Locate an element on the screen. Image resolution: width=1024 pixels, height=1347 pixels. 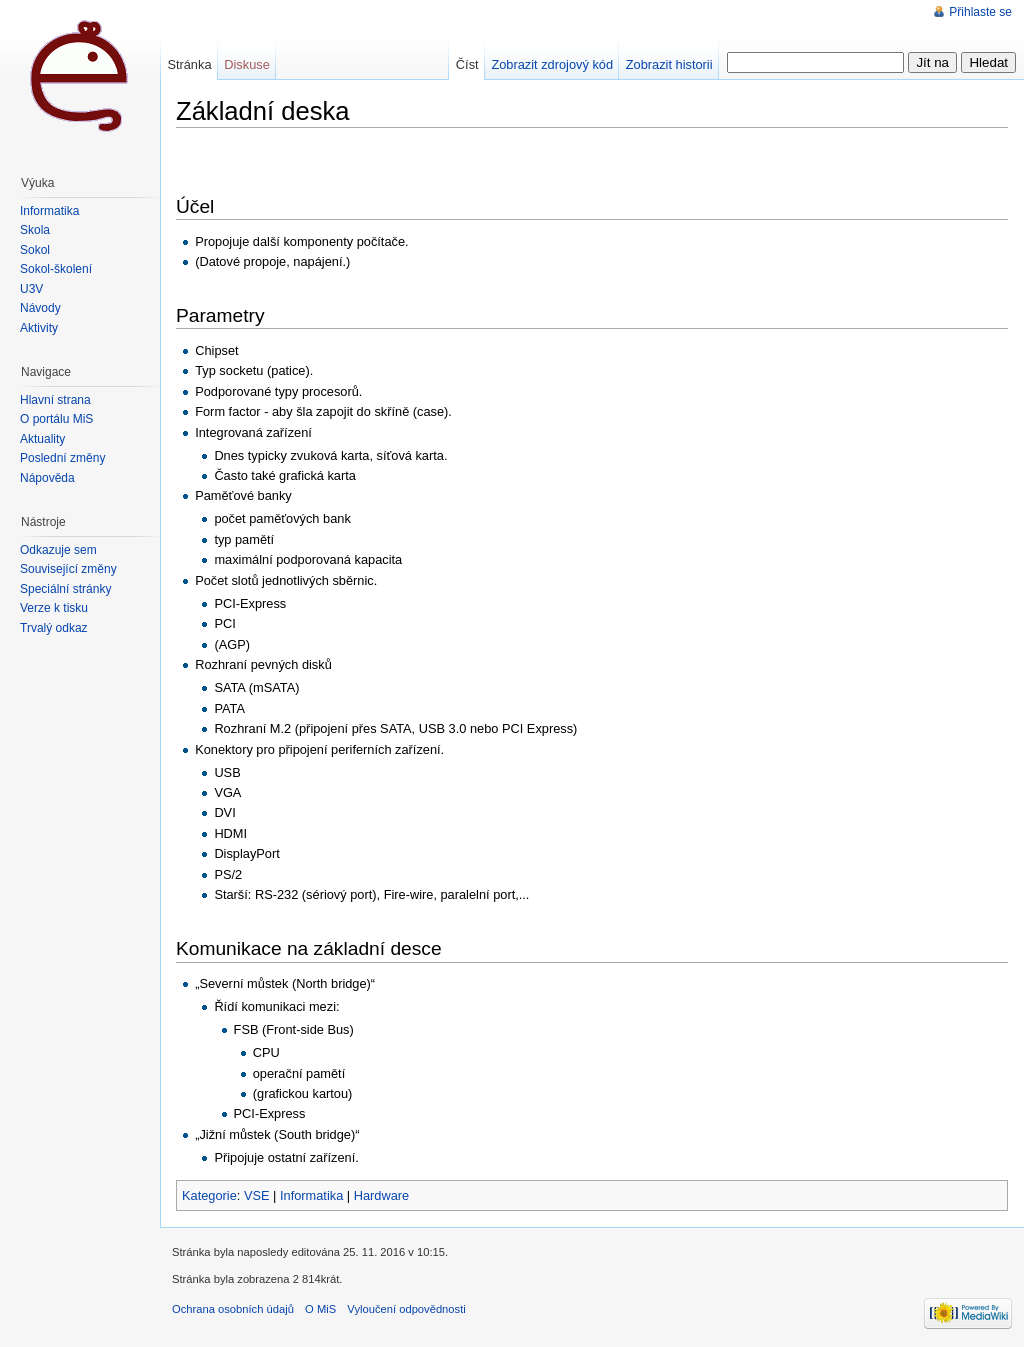
Stránka is located at coordinates (189, 64).